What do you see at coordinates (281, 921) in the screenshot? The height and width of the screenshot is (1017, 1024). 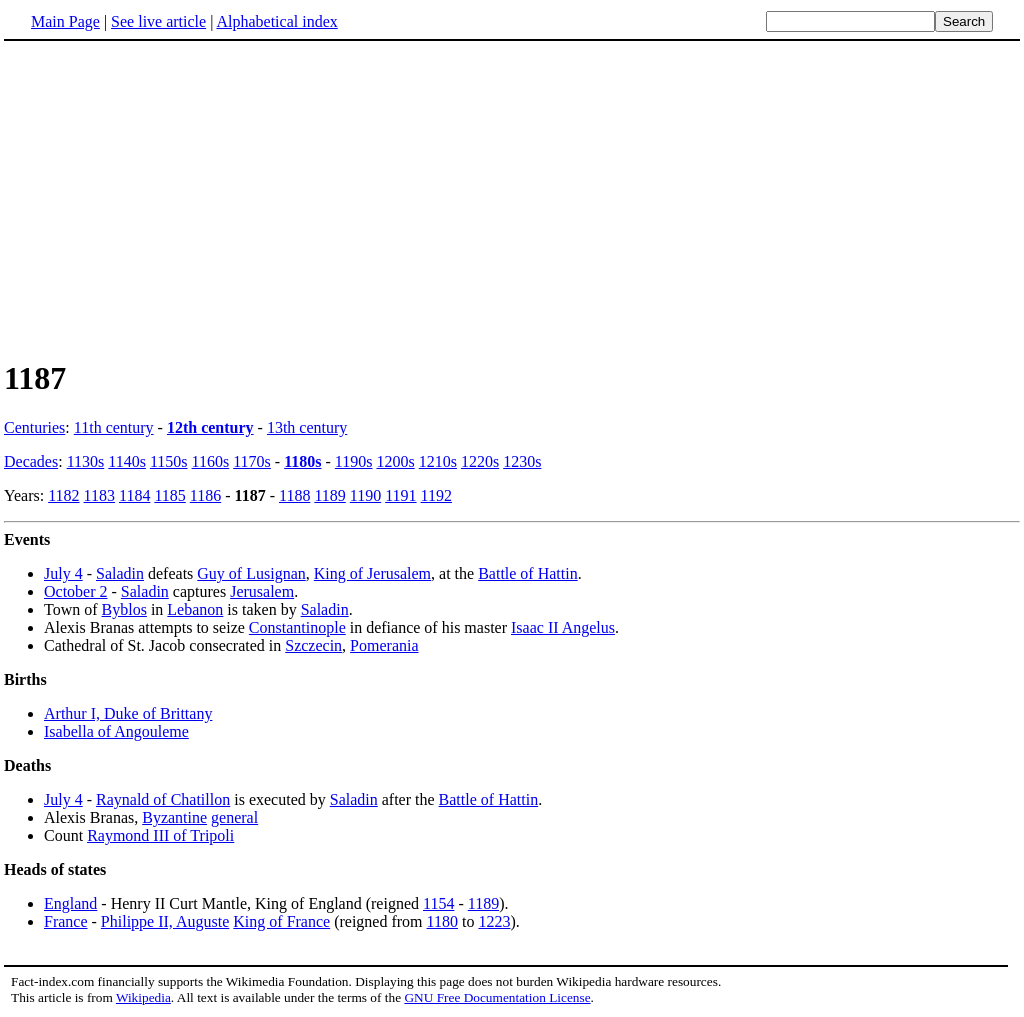 I see `King of France` at bounding box center [281, 921].